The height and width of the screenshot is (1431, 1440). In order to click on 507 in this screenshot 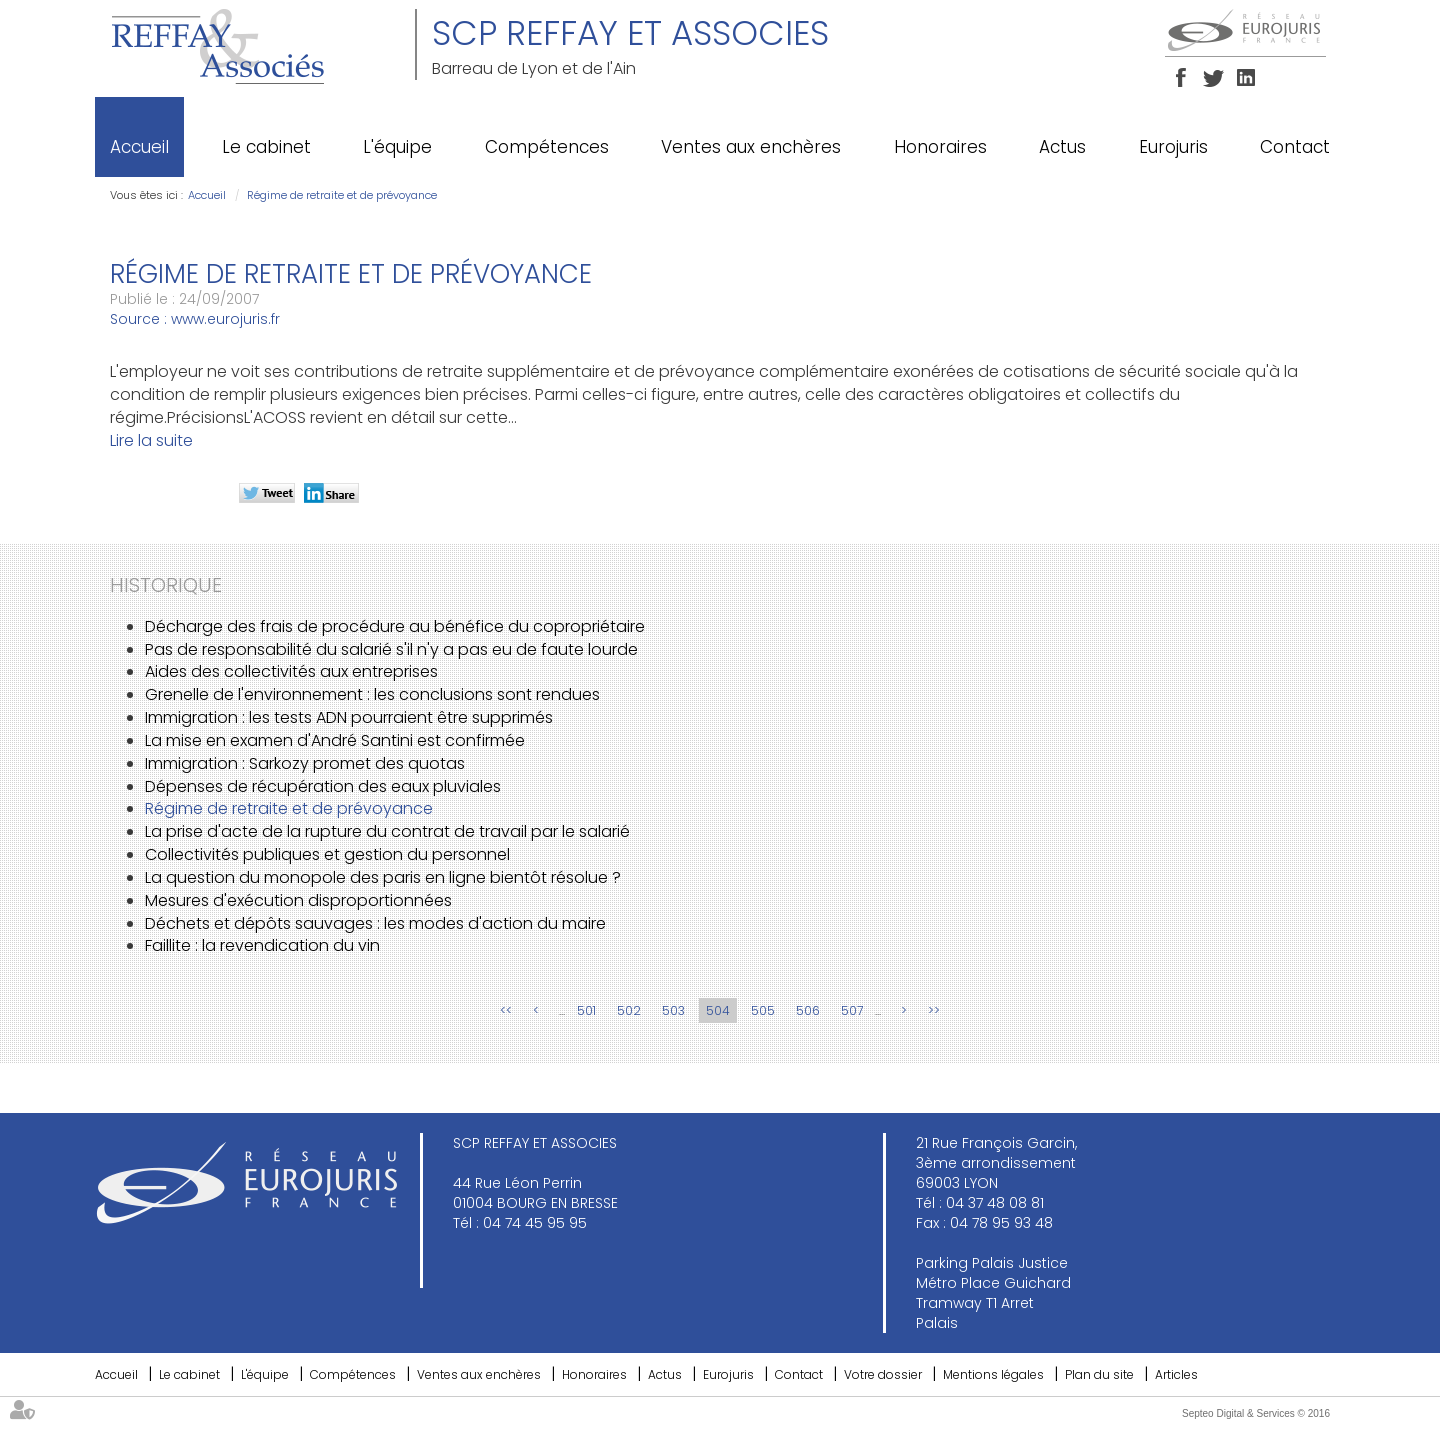, I will do `click(852, 1010)`.